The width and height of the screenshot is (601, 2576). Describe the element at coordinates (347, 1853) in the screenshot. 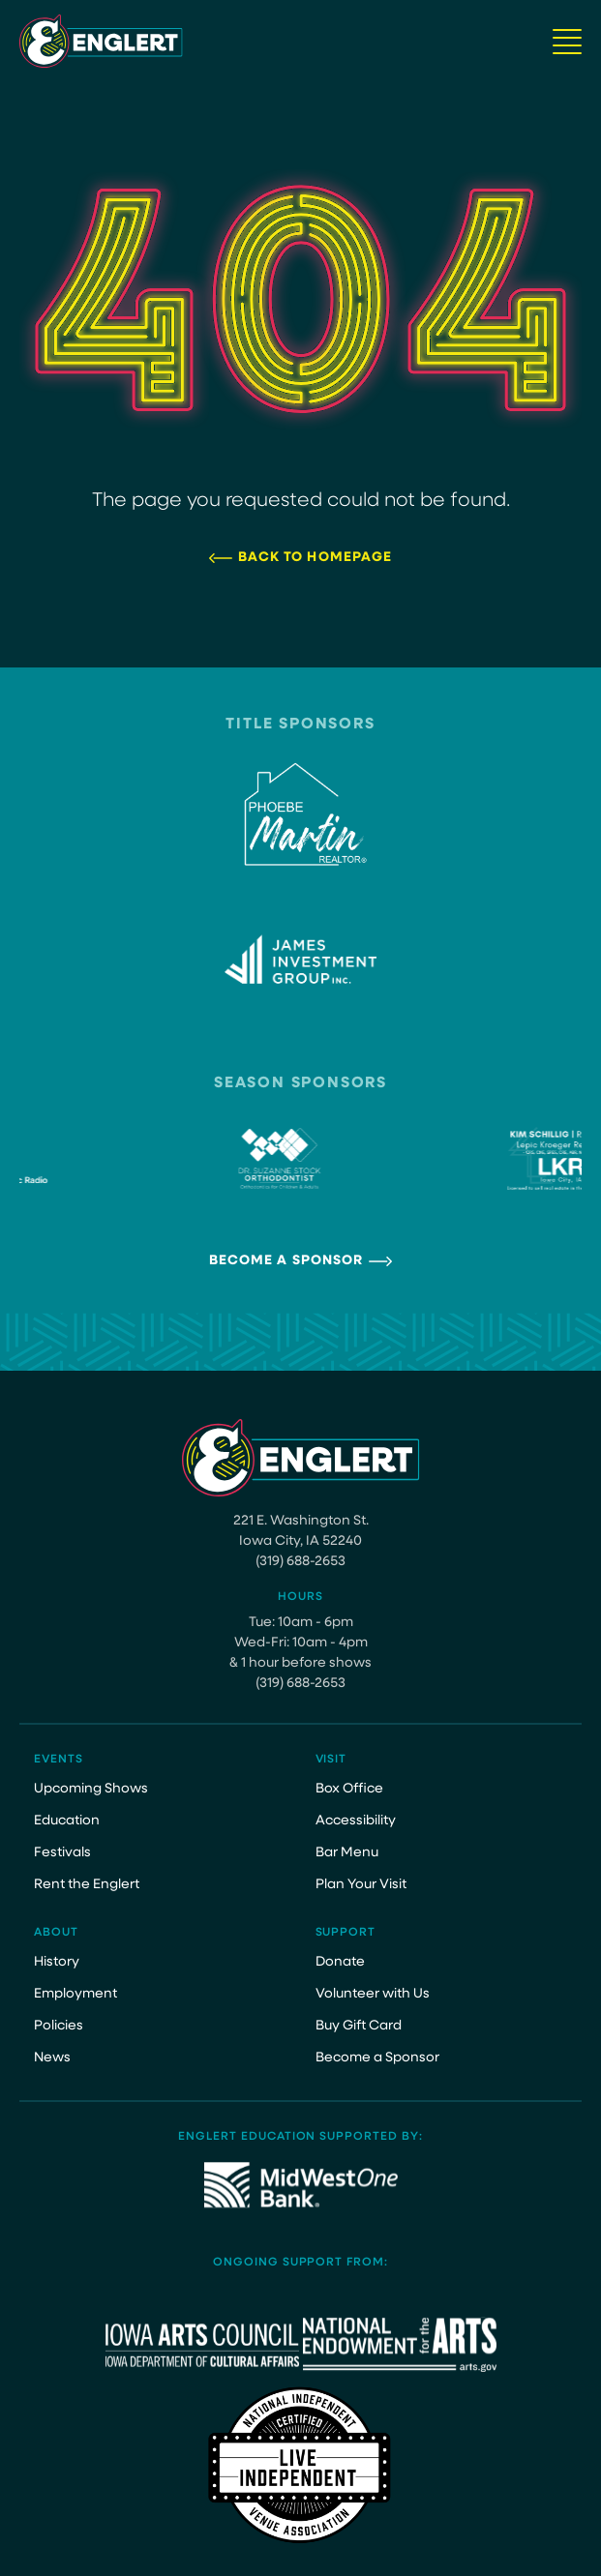

I see `Bar Menu` at that location.